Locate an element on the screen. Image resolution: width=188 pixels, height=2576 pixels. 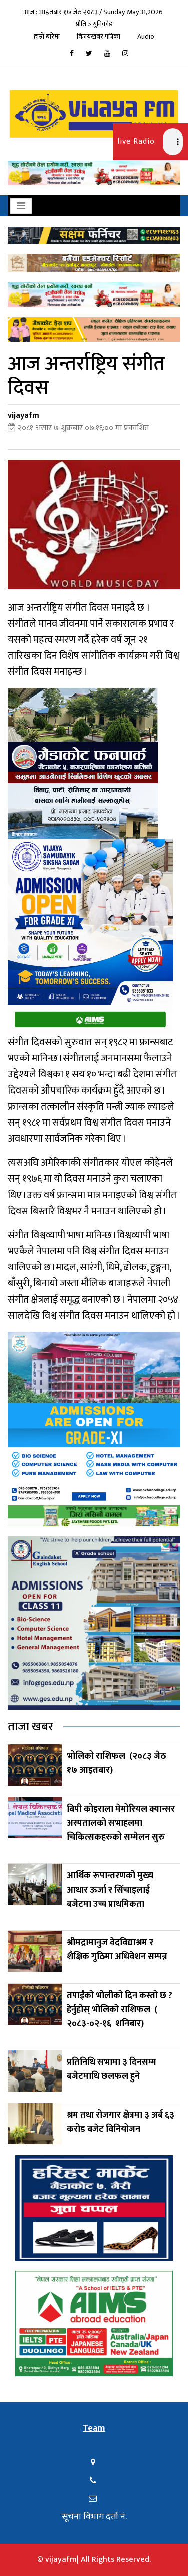
बिपी कोइराला मेमोरियल क्यान्सर अस्पतालको सभाहलमा चिकित्सकहरुको सम्मेलन सुरु is located at coordinates (121, 1823).